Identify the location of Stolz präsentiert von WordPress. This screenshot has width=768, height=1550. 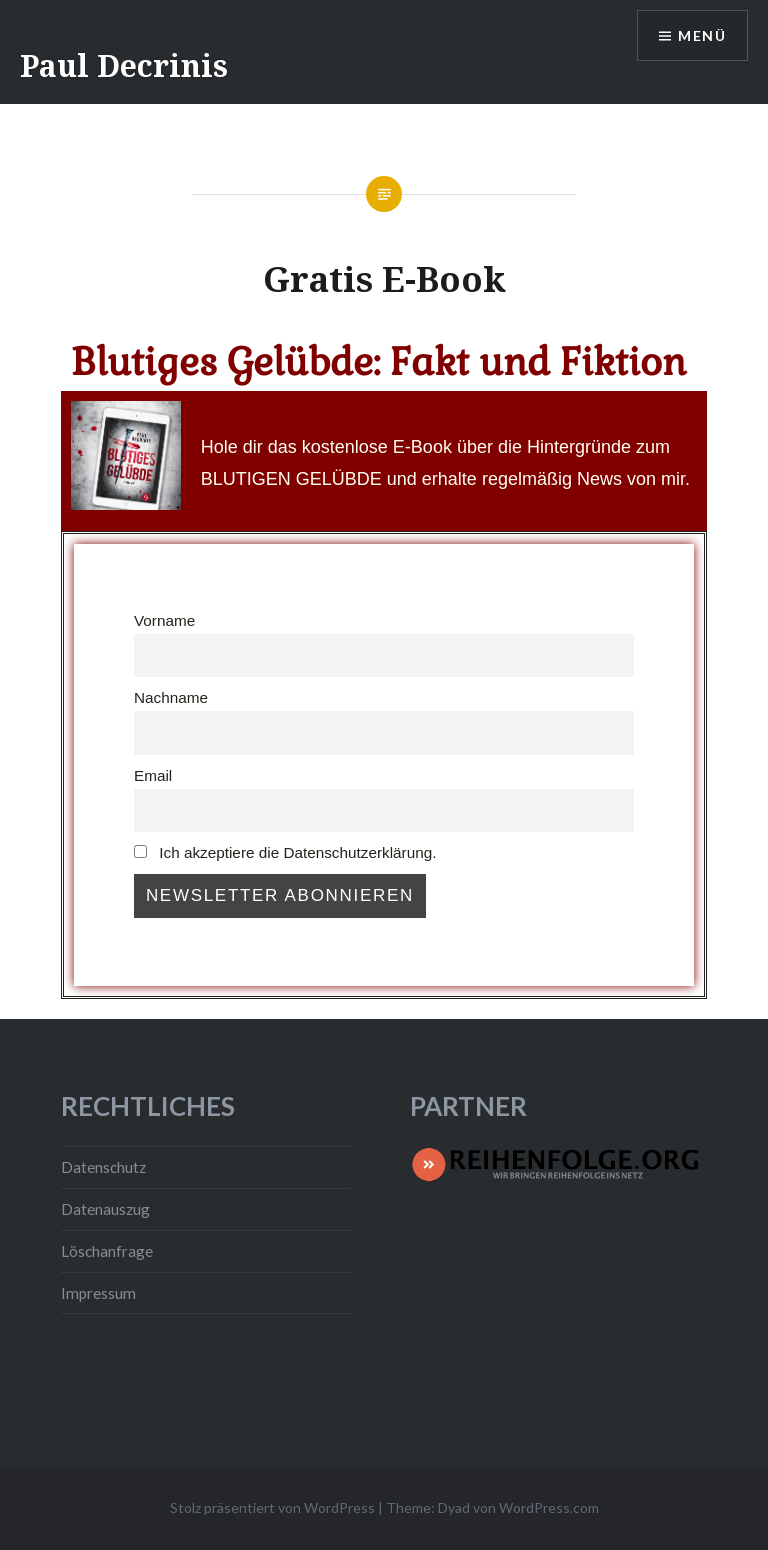
(272, 1507).